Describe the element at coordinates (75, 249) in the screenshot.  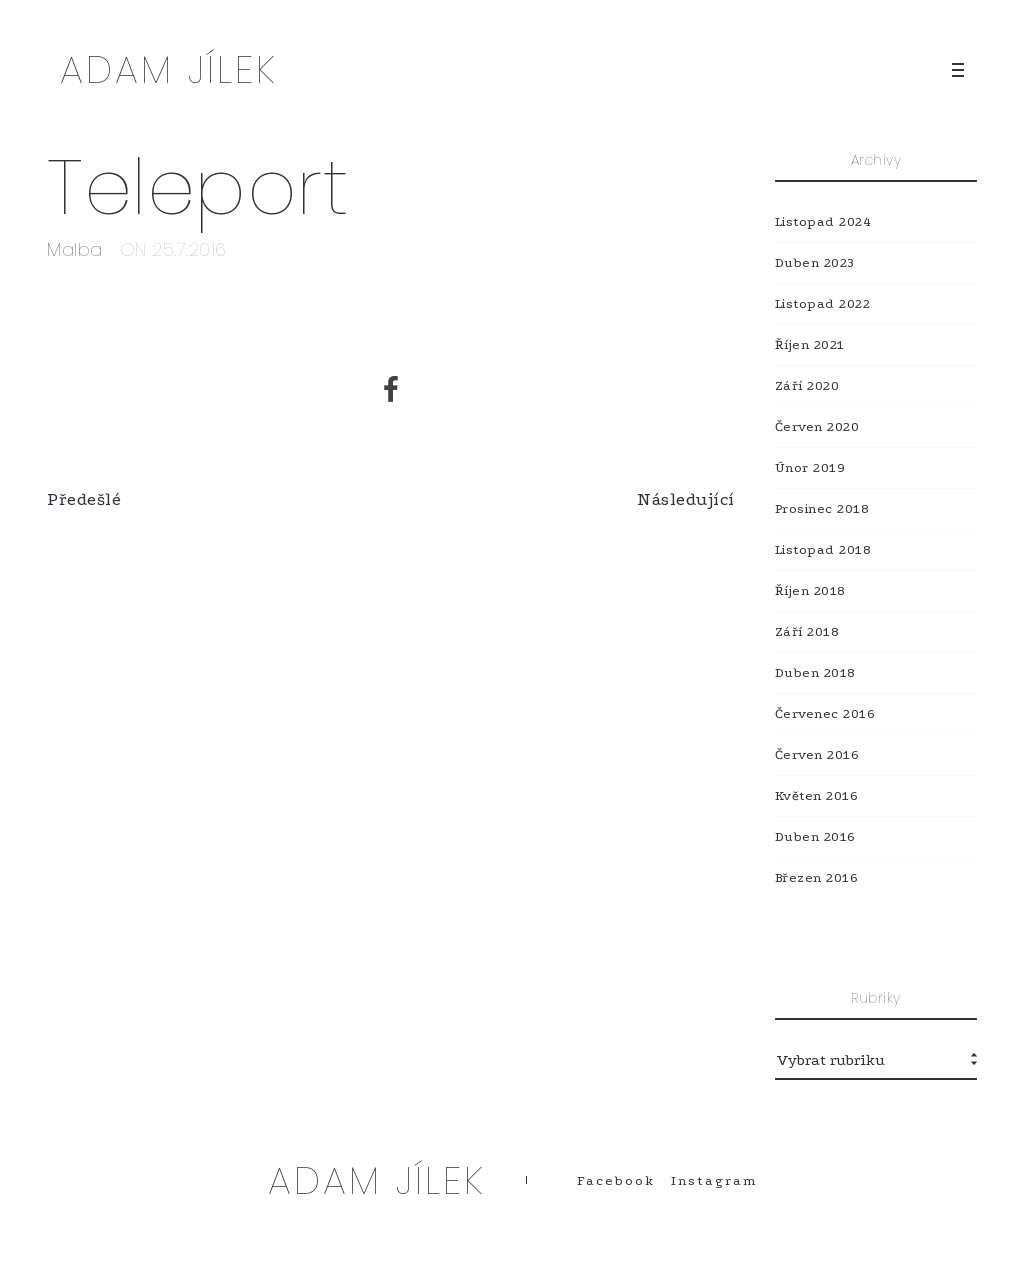
I see `Malba` at that location.